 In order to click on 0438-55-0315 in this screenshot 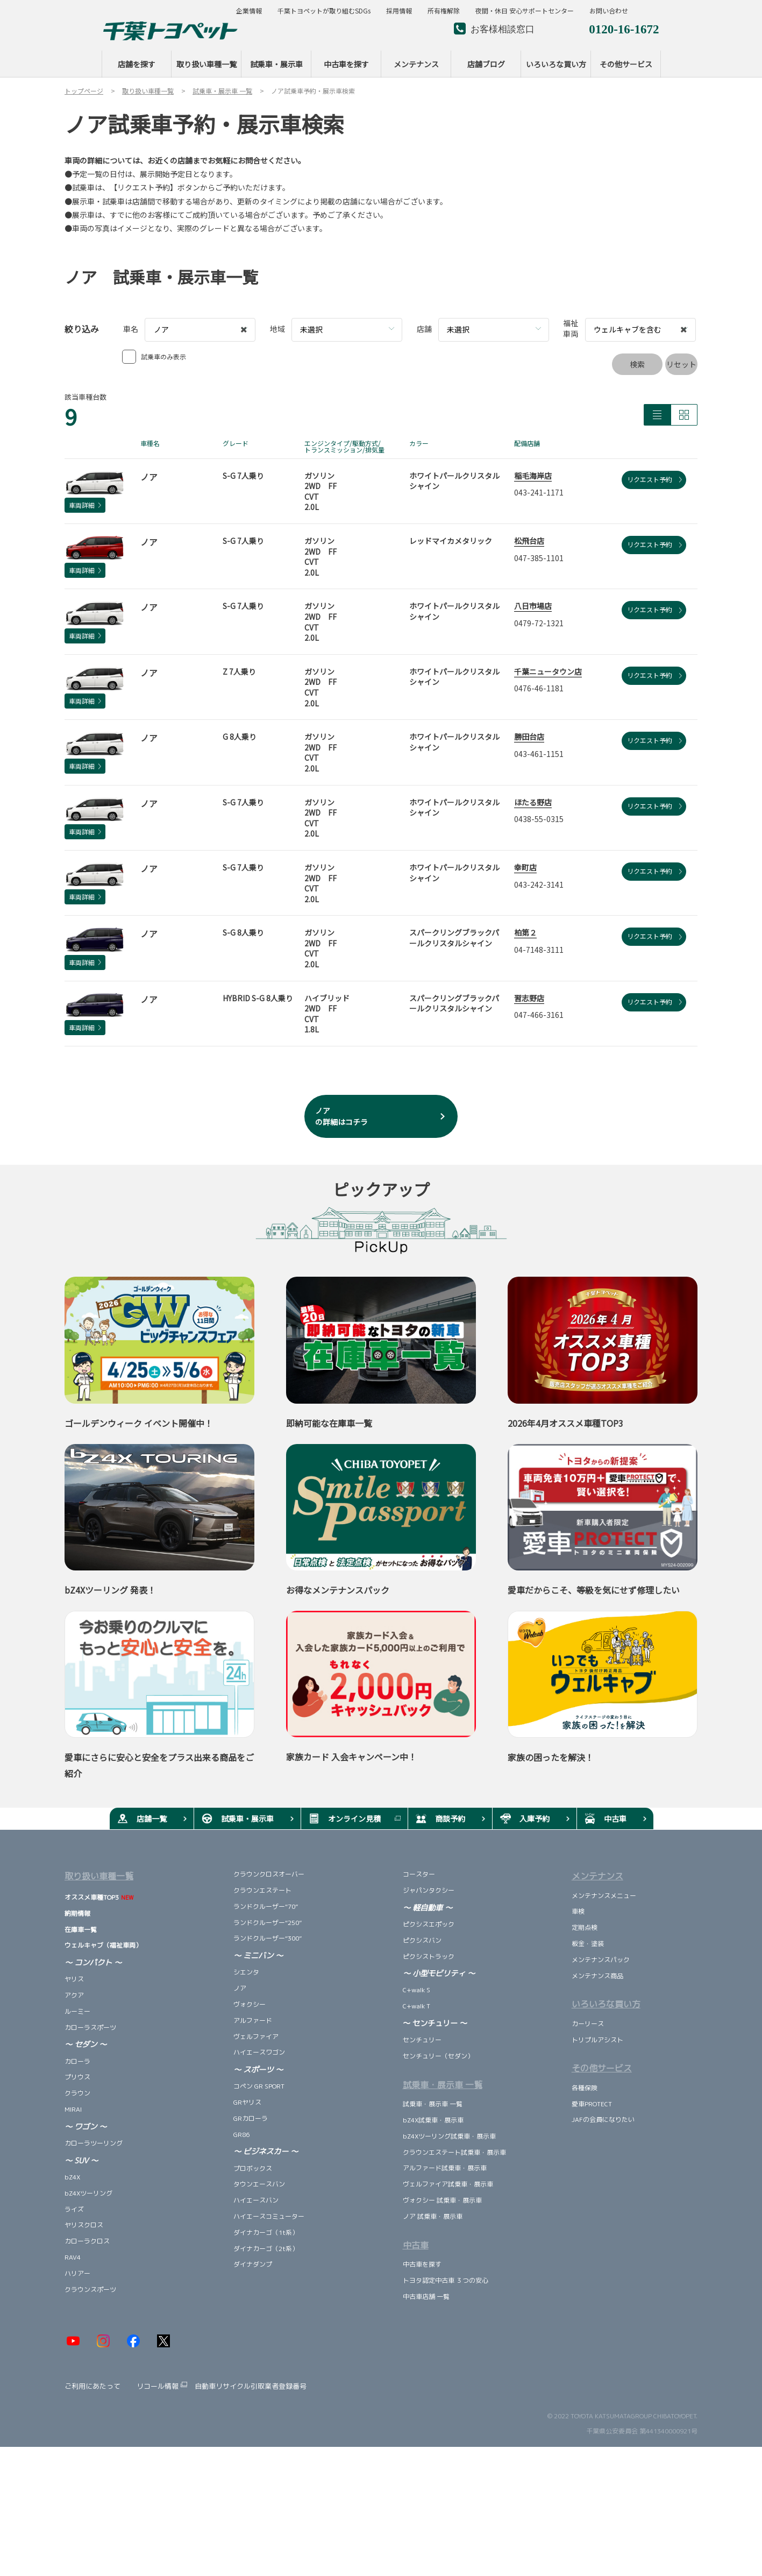, I will do `click(539, 818)`.